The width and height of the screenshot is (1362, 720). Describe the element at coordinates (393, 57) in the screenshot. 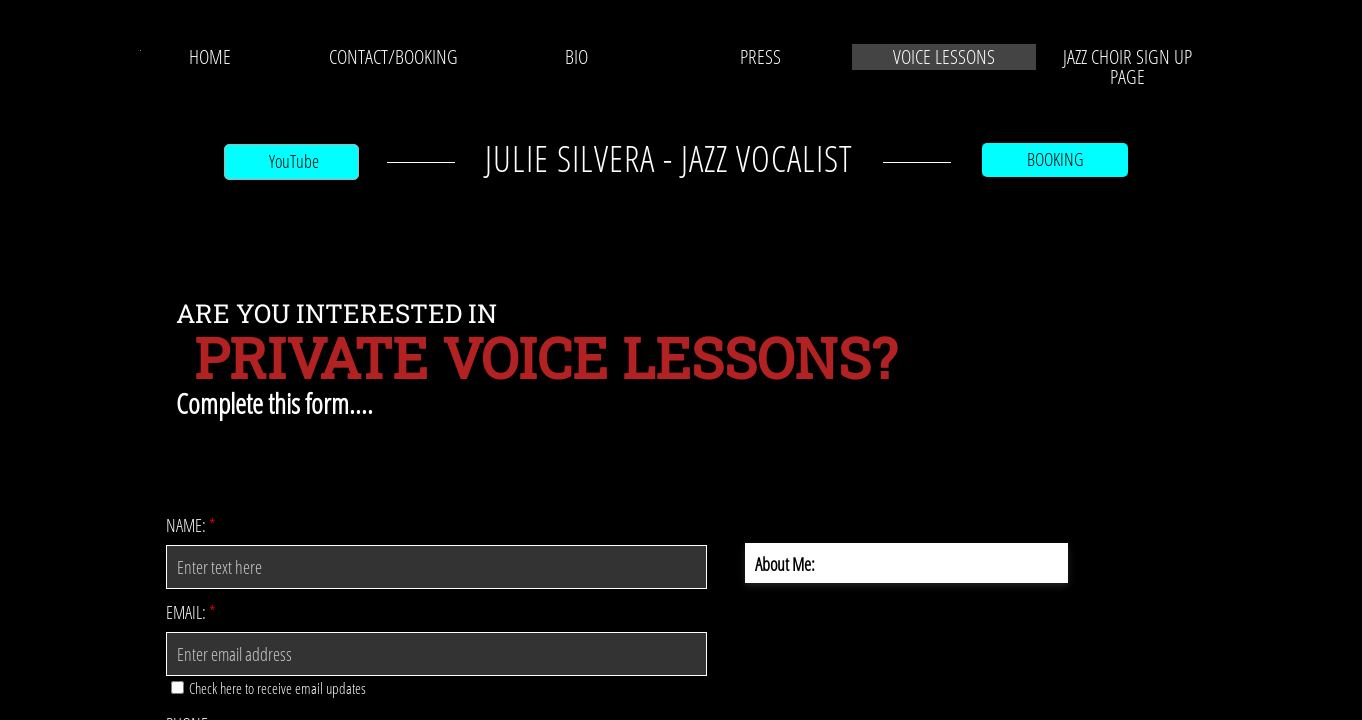

I see `CONTACT/BOOKING` at that location.